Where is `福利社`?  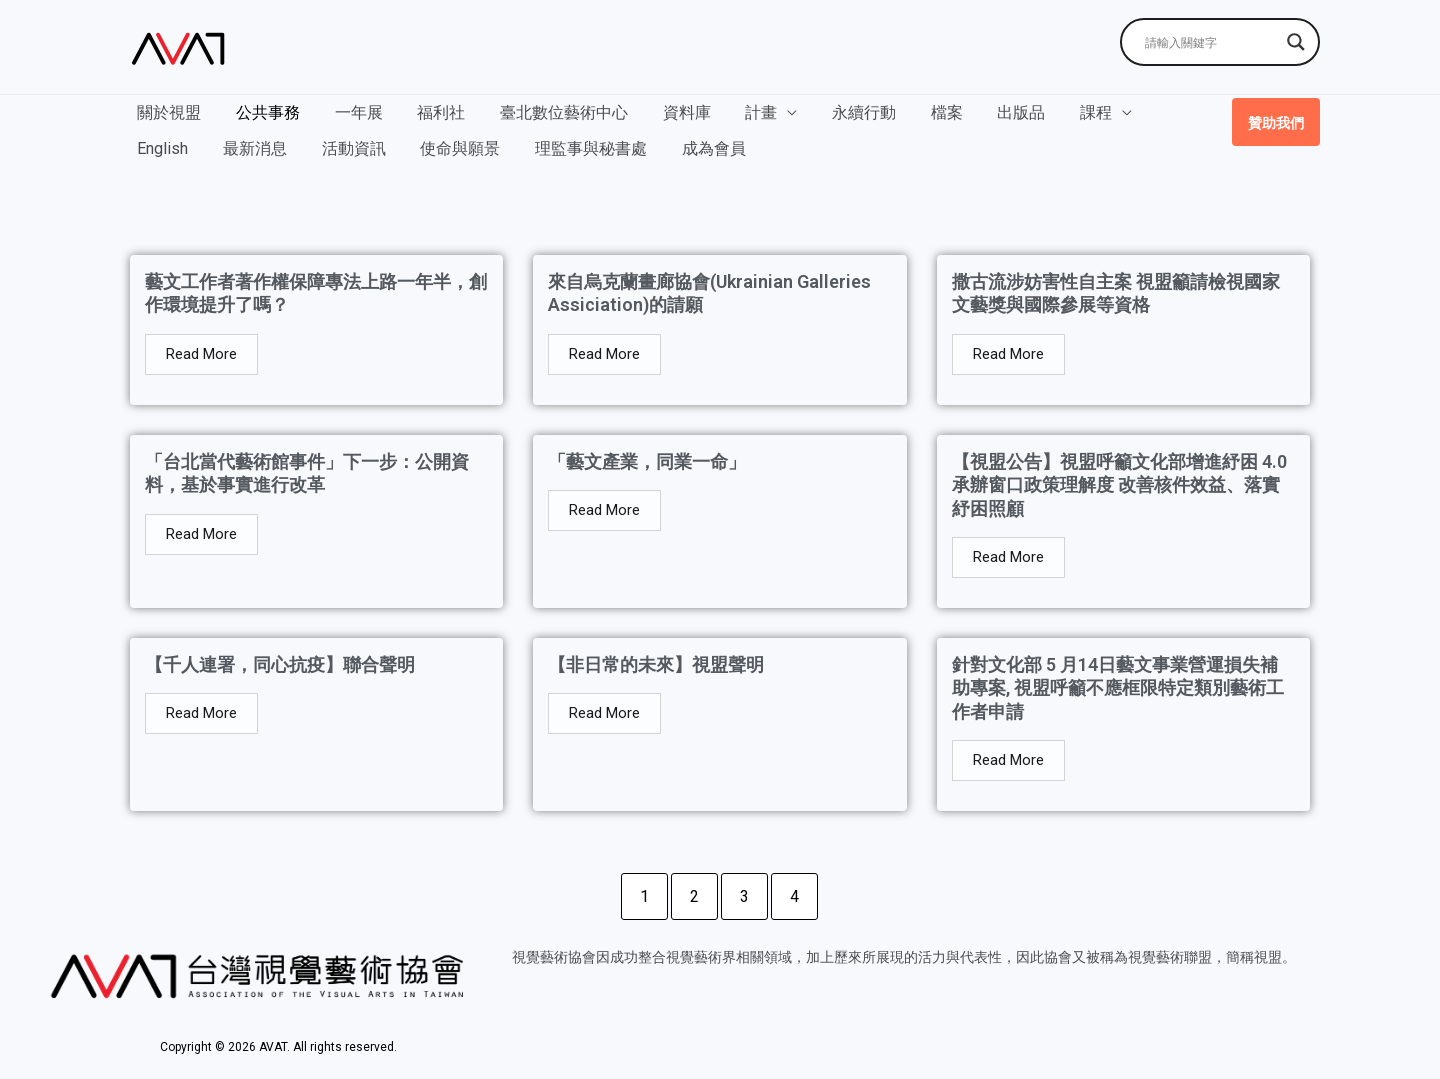 福利社 is located at coordinates (432, 112).